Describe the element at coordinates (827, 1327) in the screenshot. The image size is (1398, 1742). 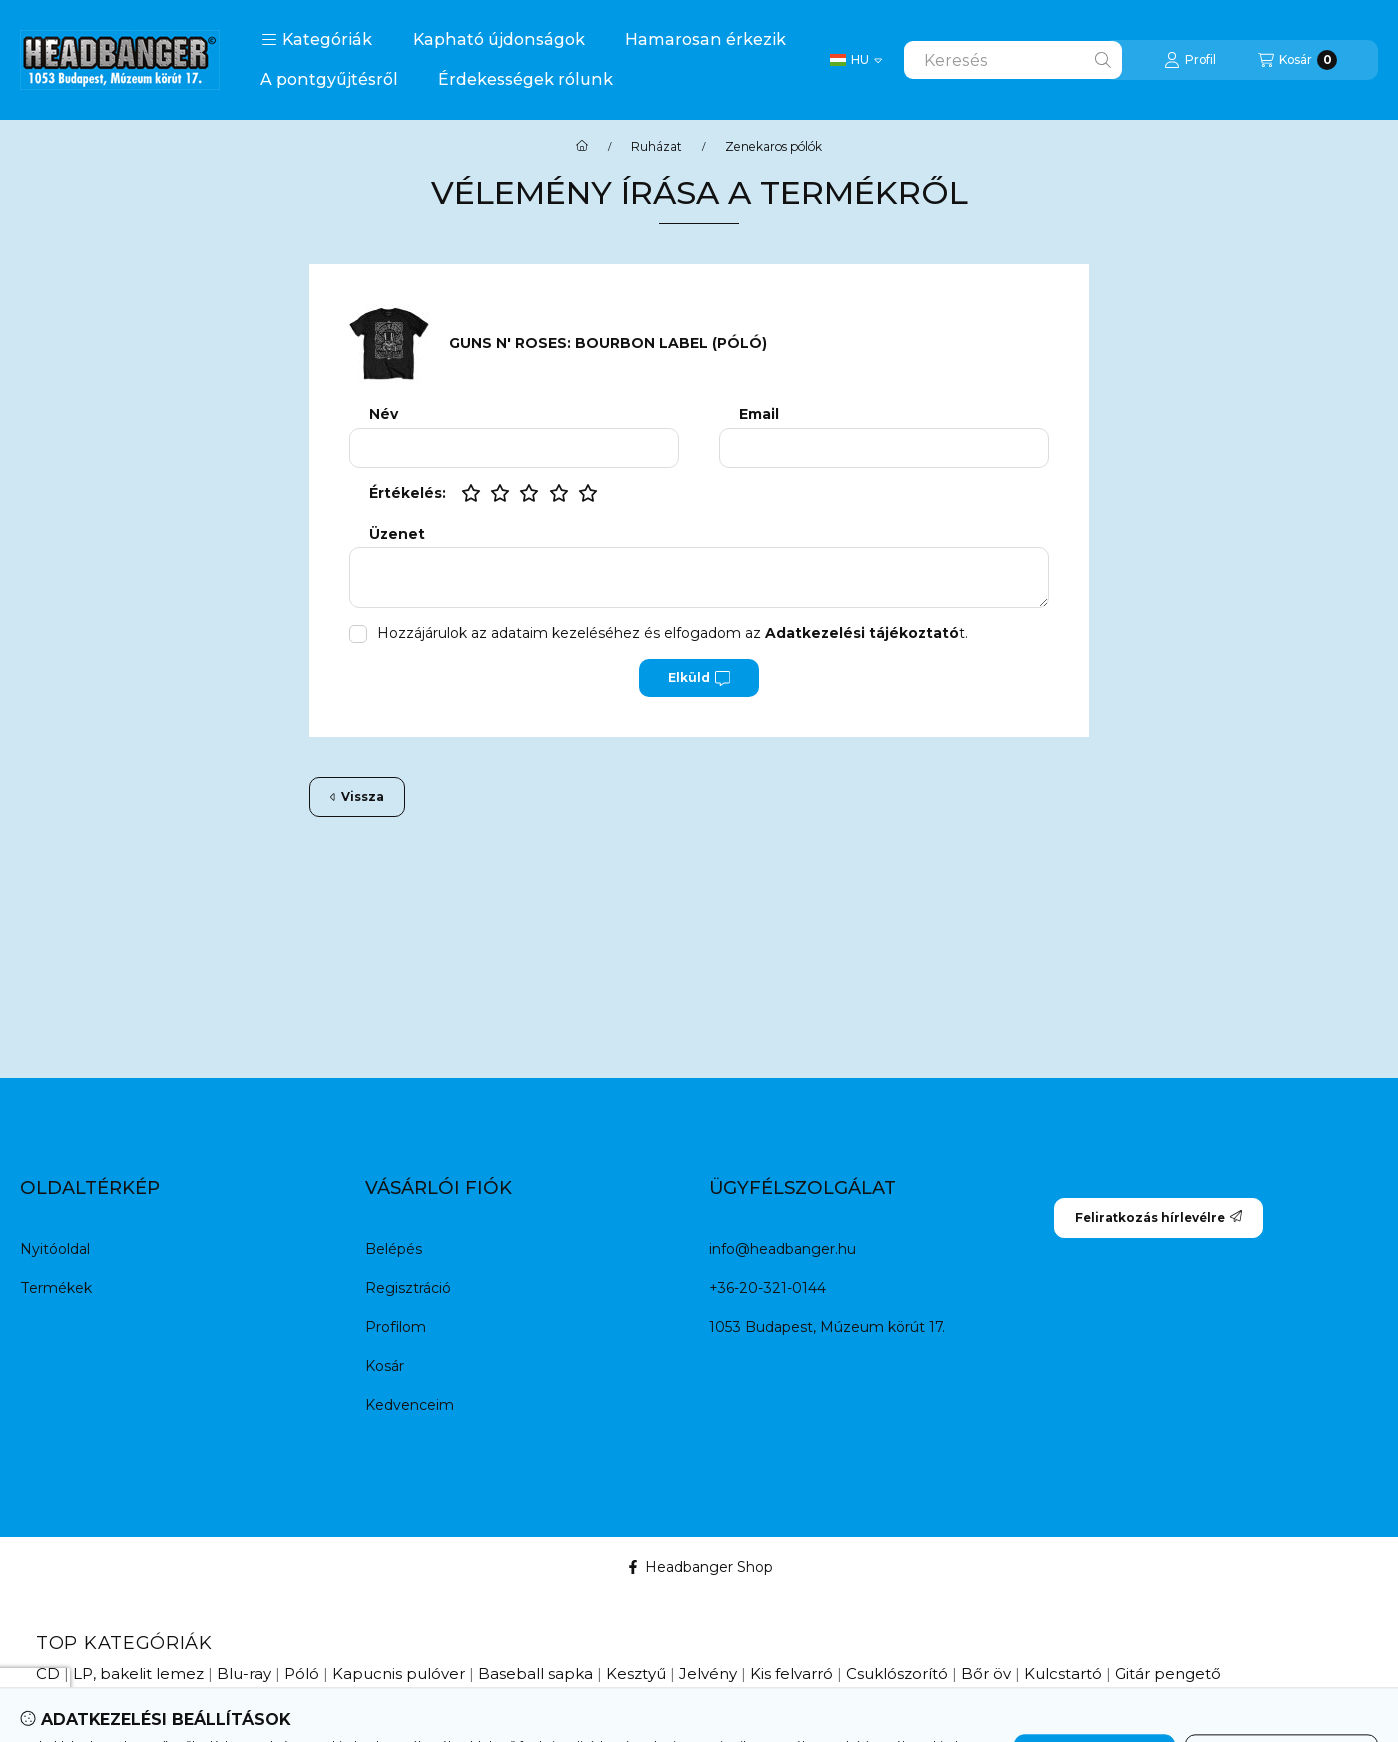
I see `1053 Budapest, Múzeum körút 17.` at that location.